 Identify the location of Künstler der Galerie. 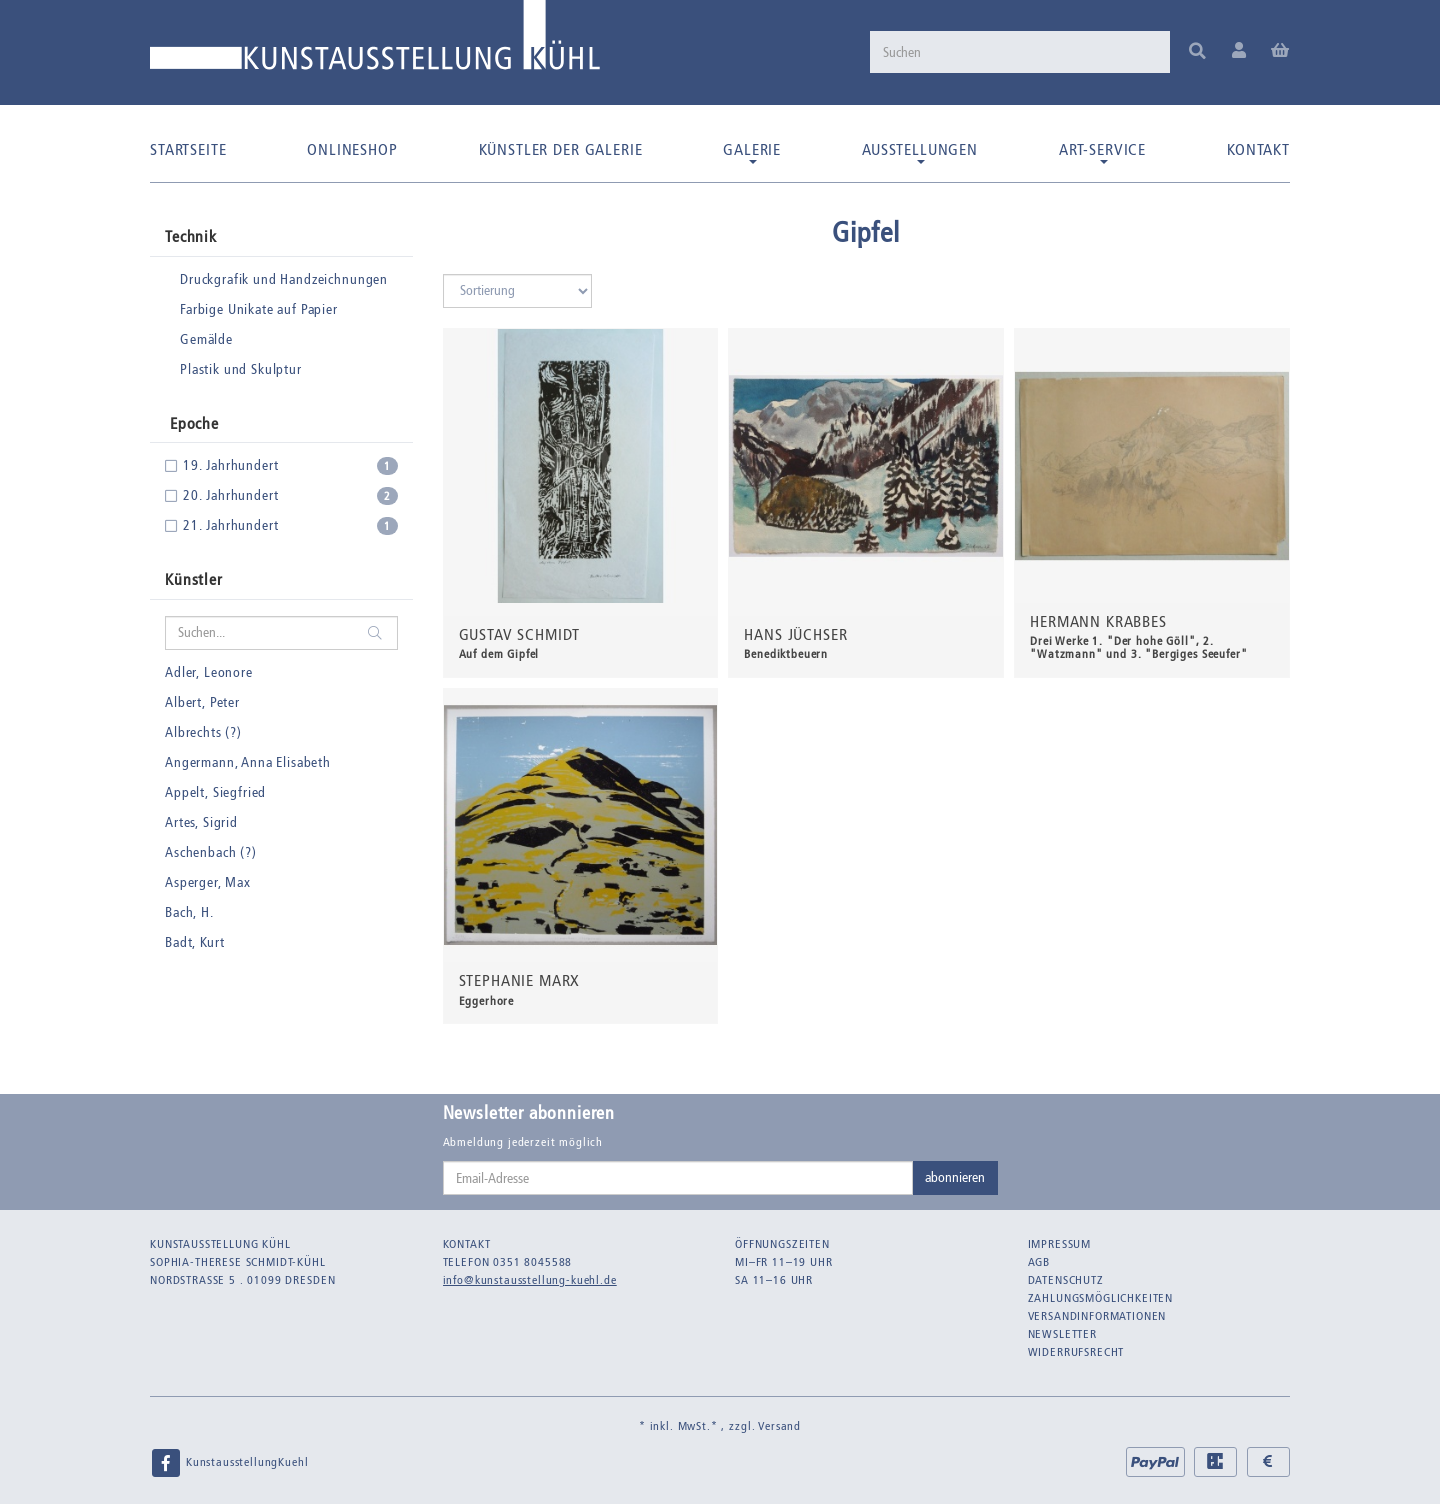
(561, 149).